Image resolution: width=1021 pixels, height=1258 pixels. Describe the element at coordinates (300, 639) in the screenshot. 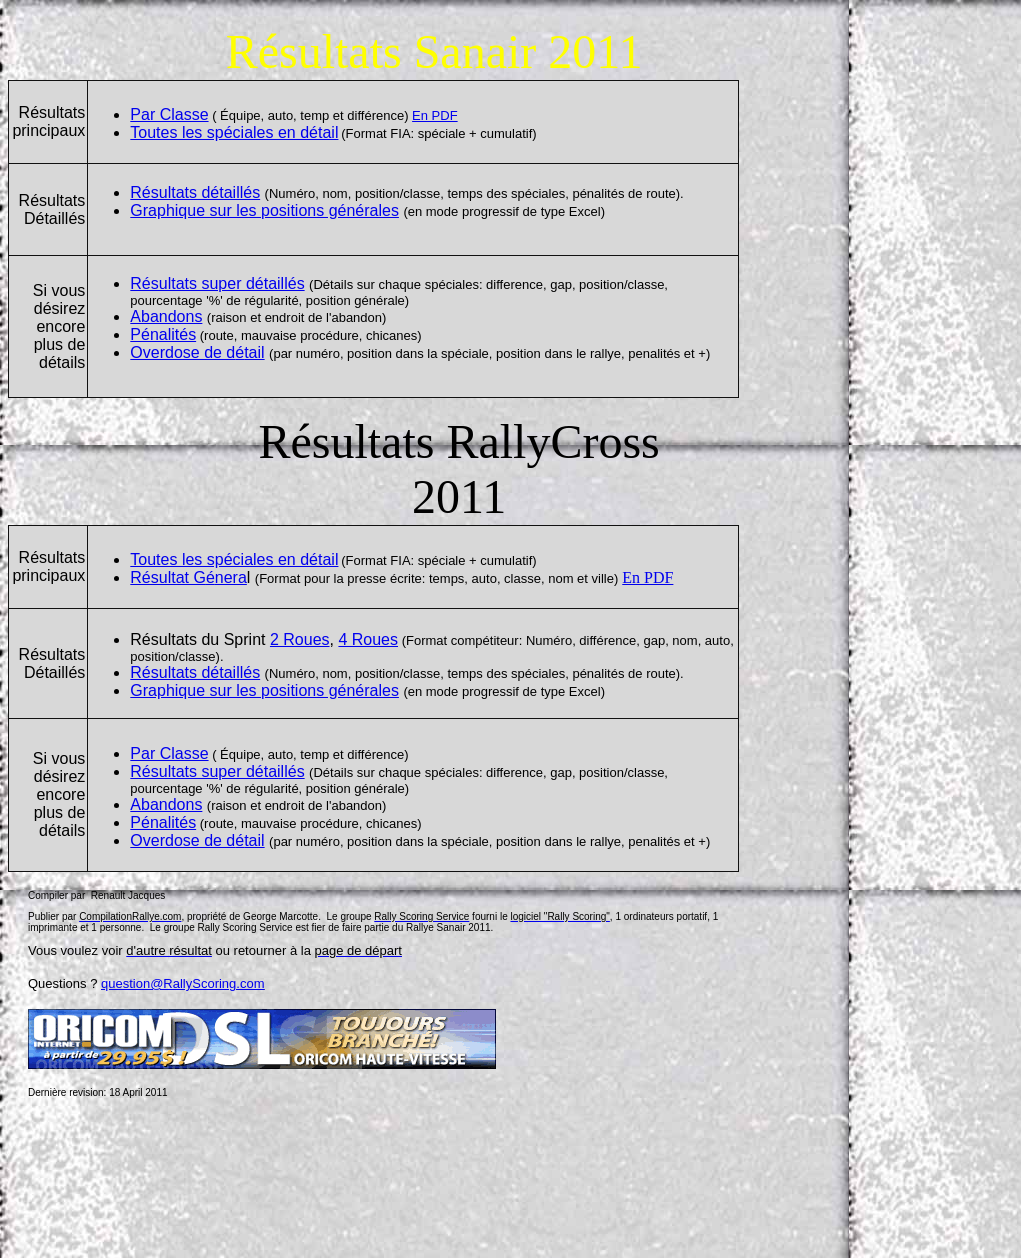

I see `2 Roues` at that location.